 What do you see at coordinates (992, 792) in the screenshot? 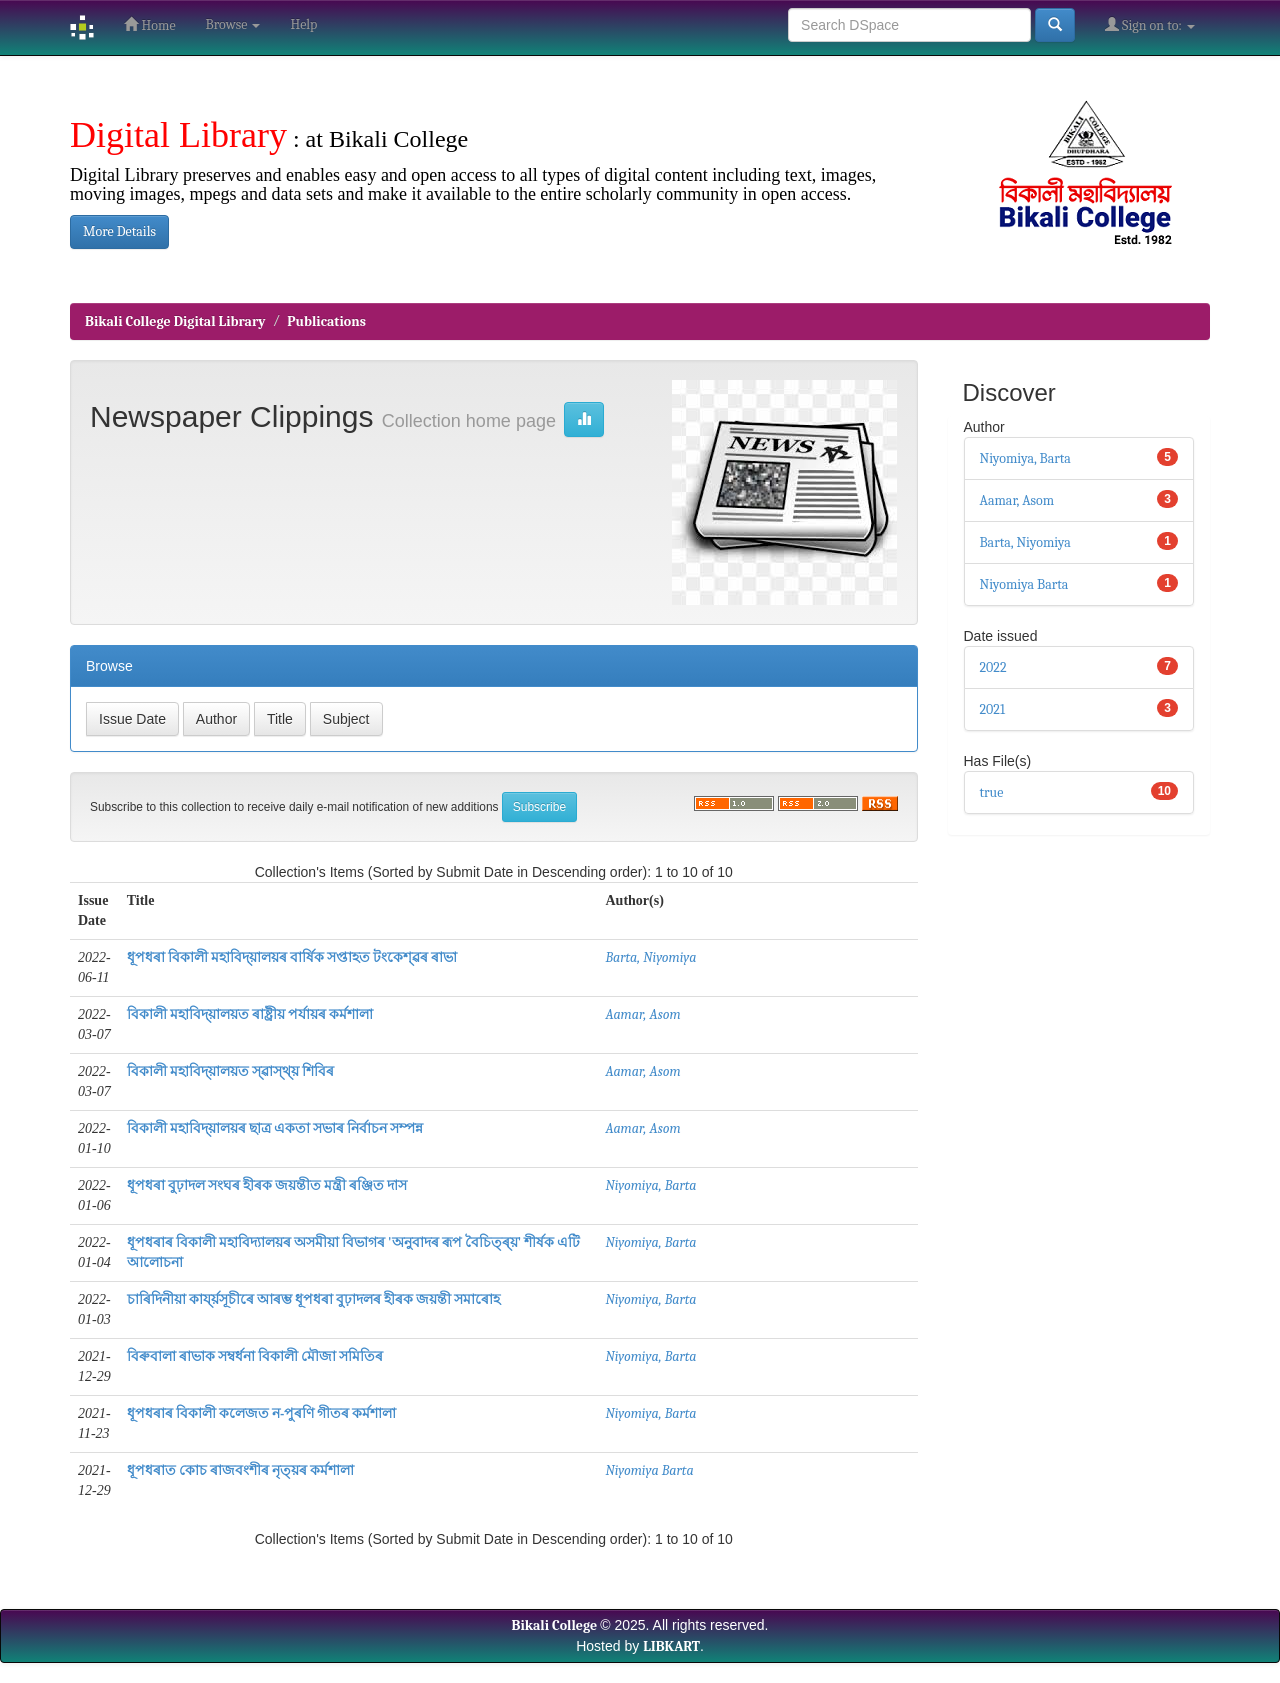
I see `true` at bounding box center [992, 792].